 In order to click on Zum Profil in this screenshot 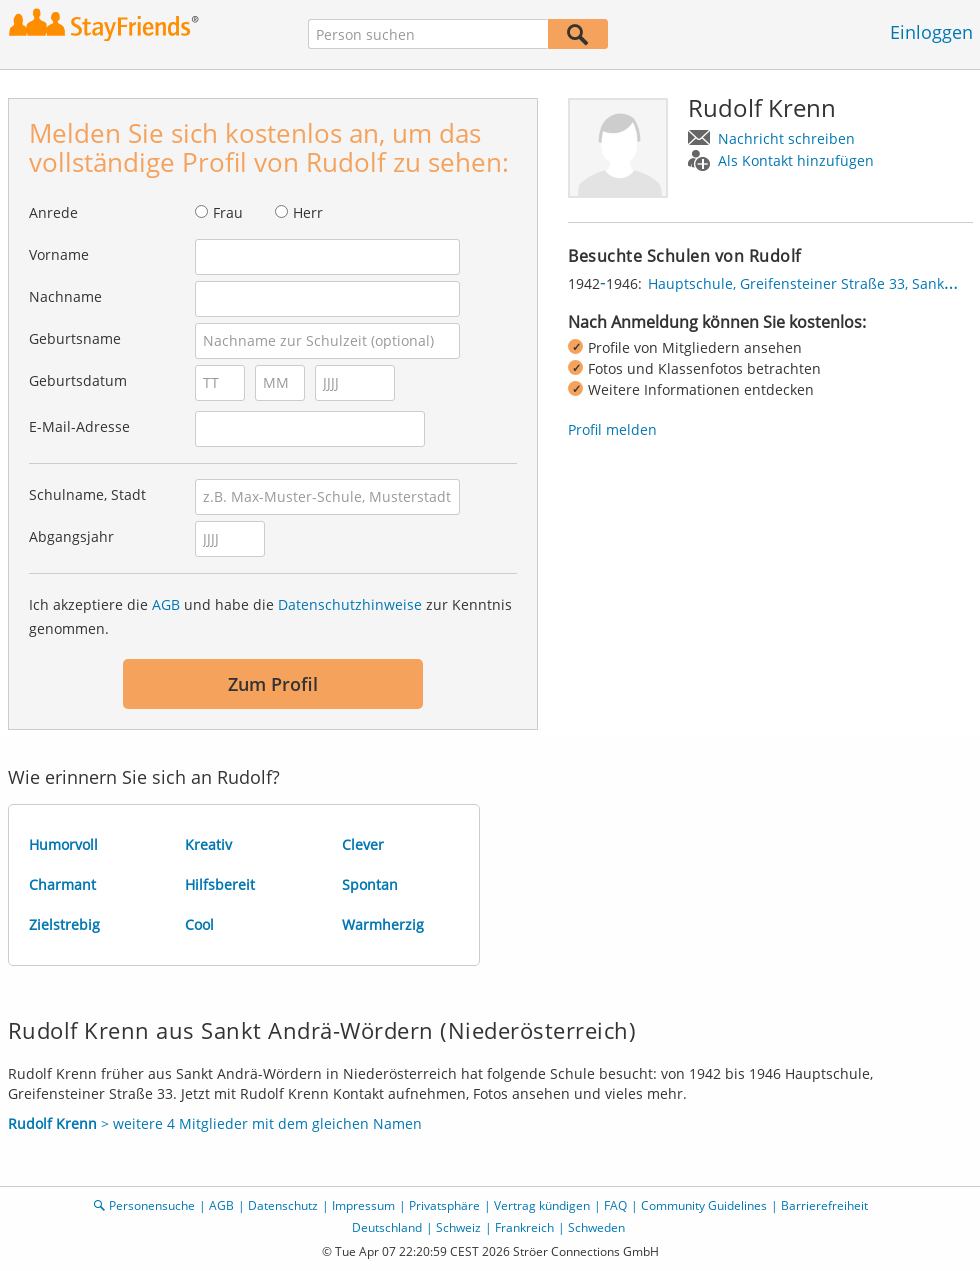, I will do `click(273, 684)`.